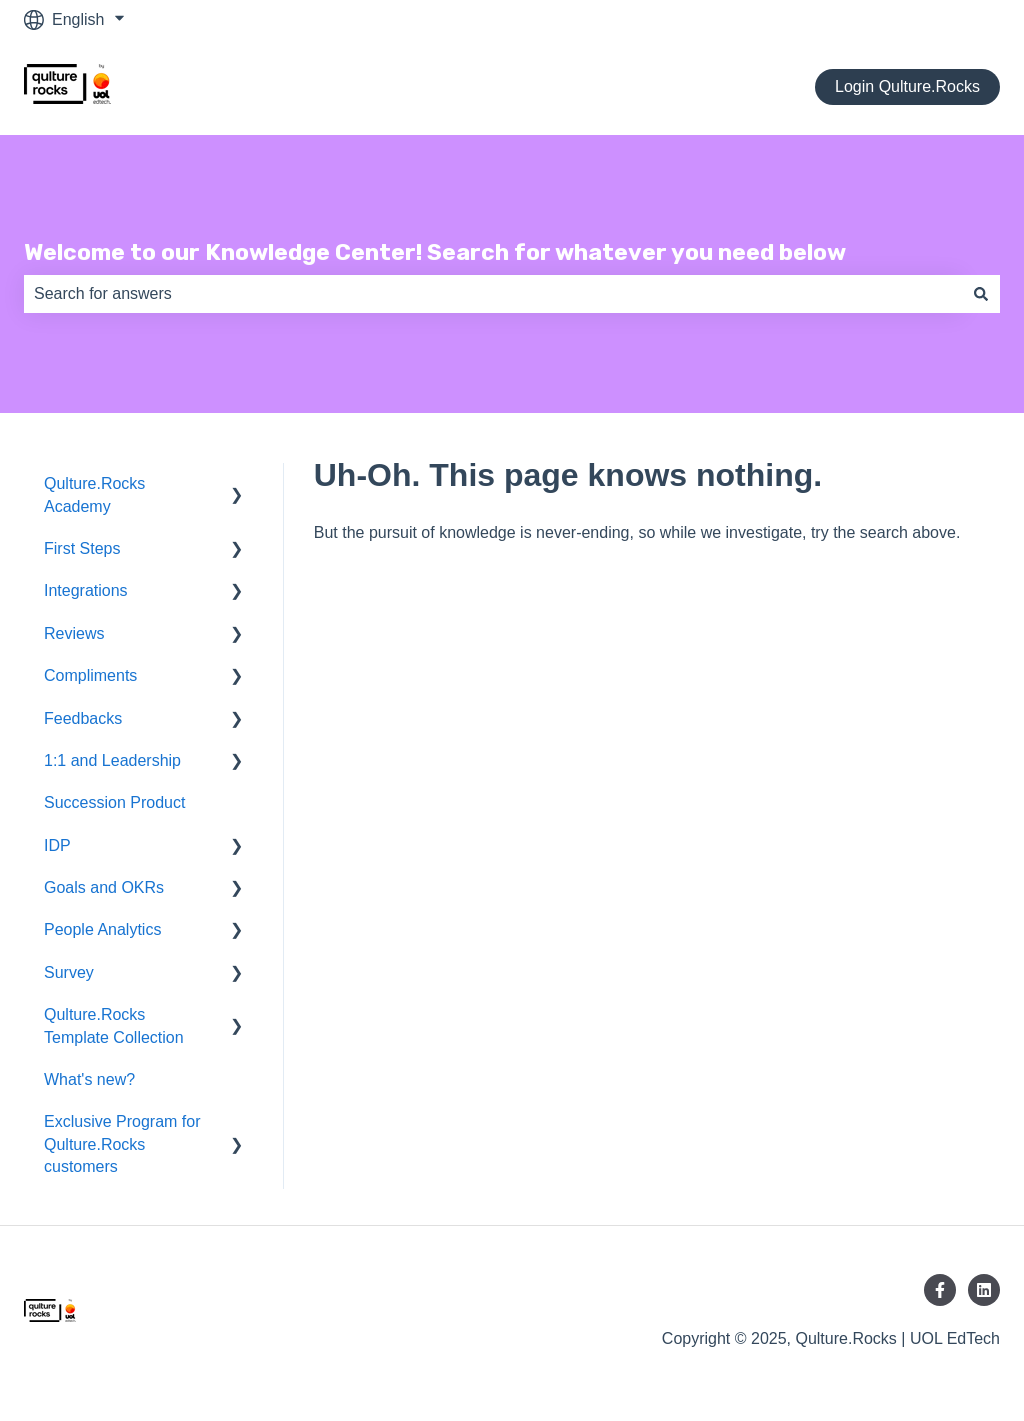 Image resolution: width=1024 pixels, height=1421 pixels. I want to click on Reviews [menuitem], so click(74, 633).